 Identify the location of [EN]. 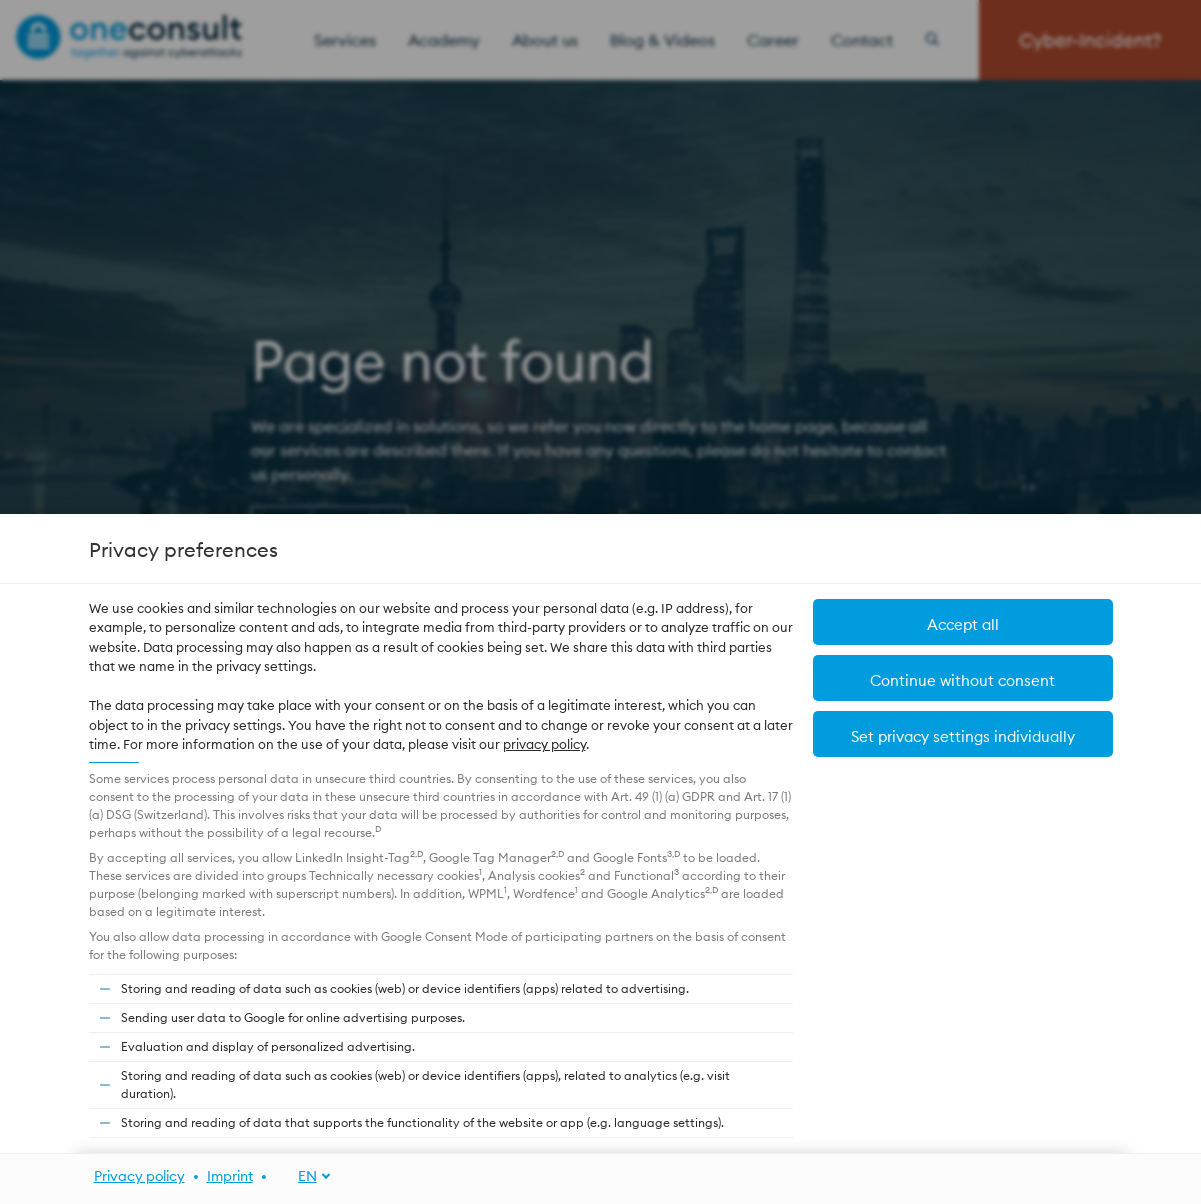
(303, 1176).